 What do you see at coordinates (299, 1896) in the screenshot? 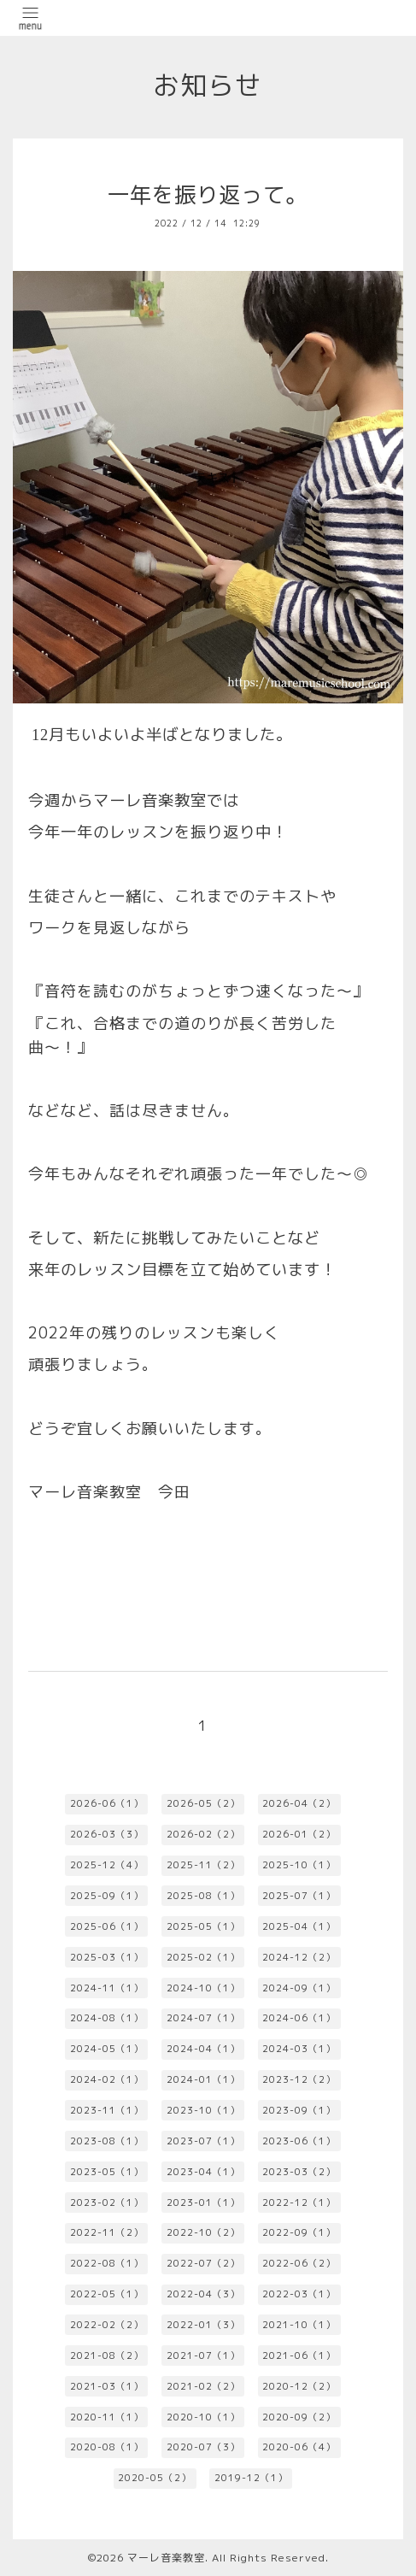
I see `2025-07（1）` at bounding box center [299, 1896].